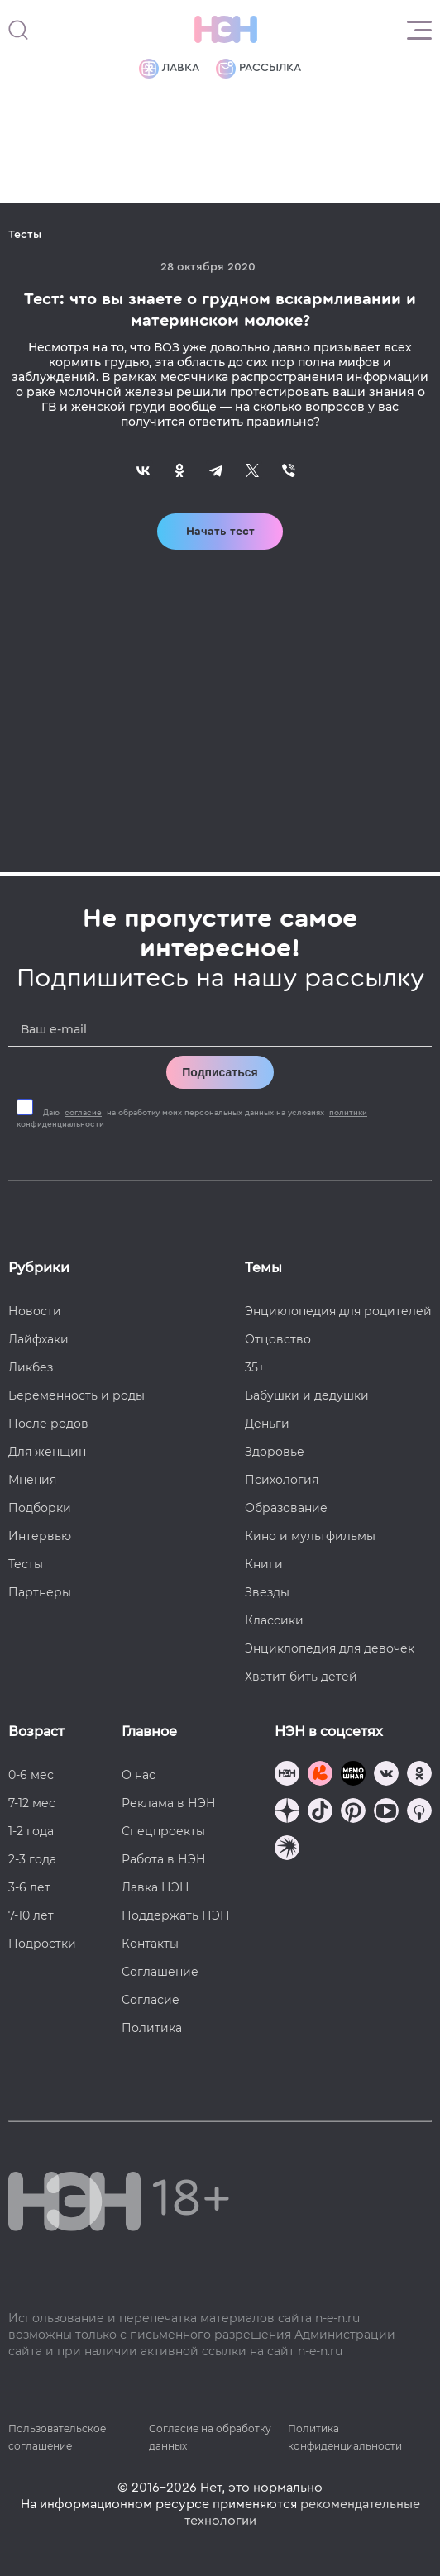 The image size is (440, 2576). What do you see at coordinates (386, 1812) in the screenshot?
I see `[Наш Youtube канал]` at bounding box center [386, 1812].